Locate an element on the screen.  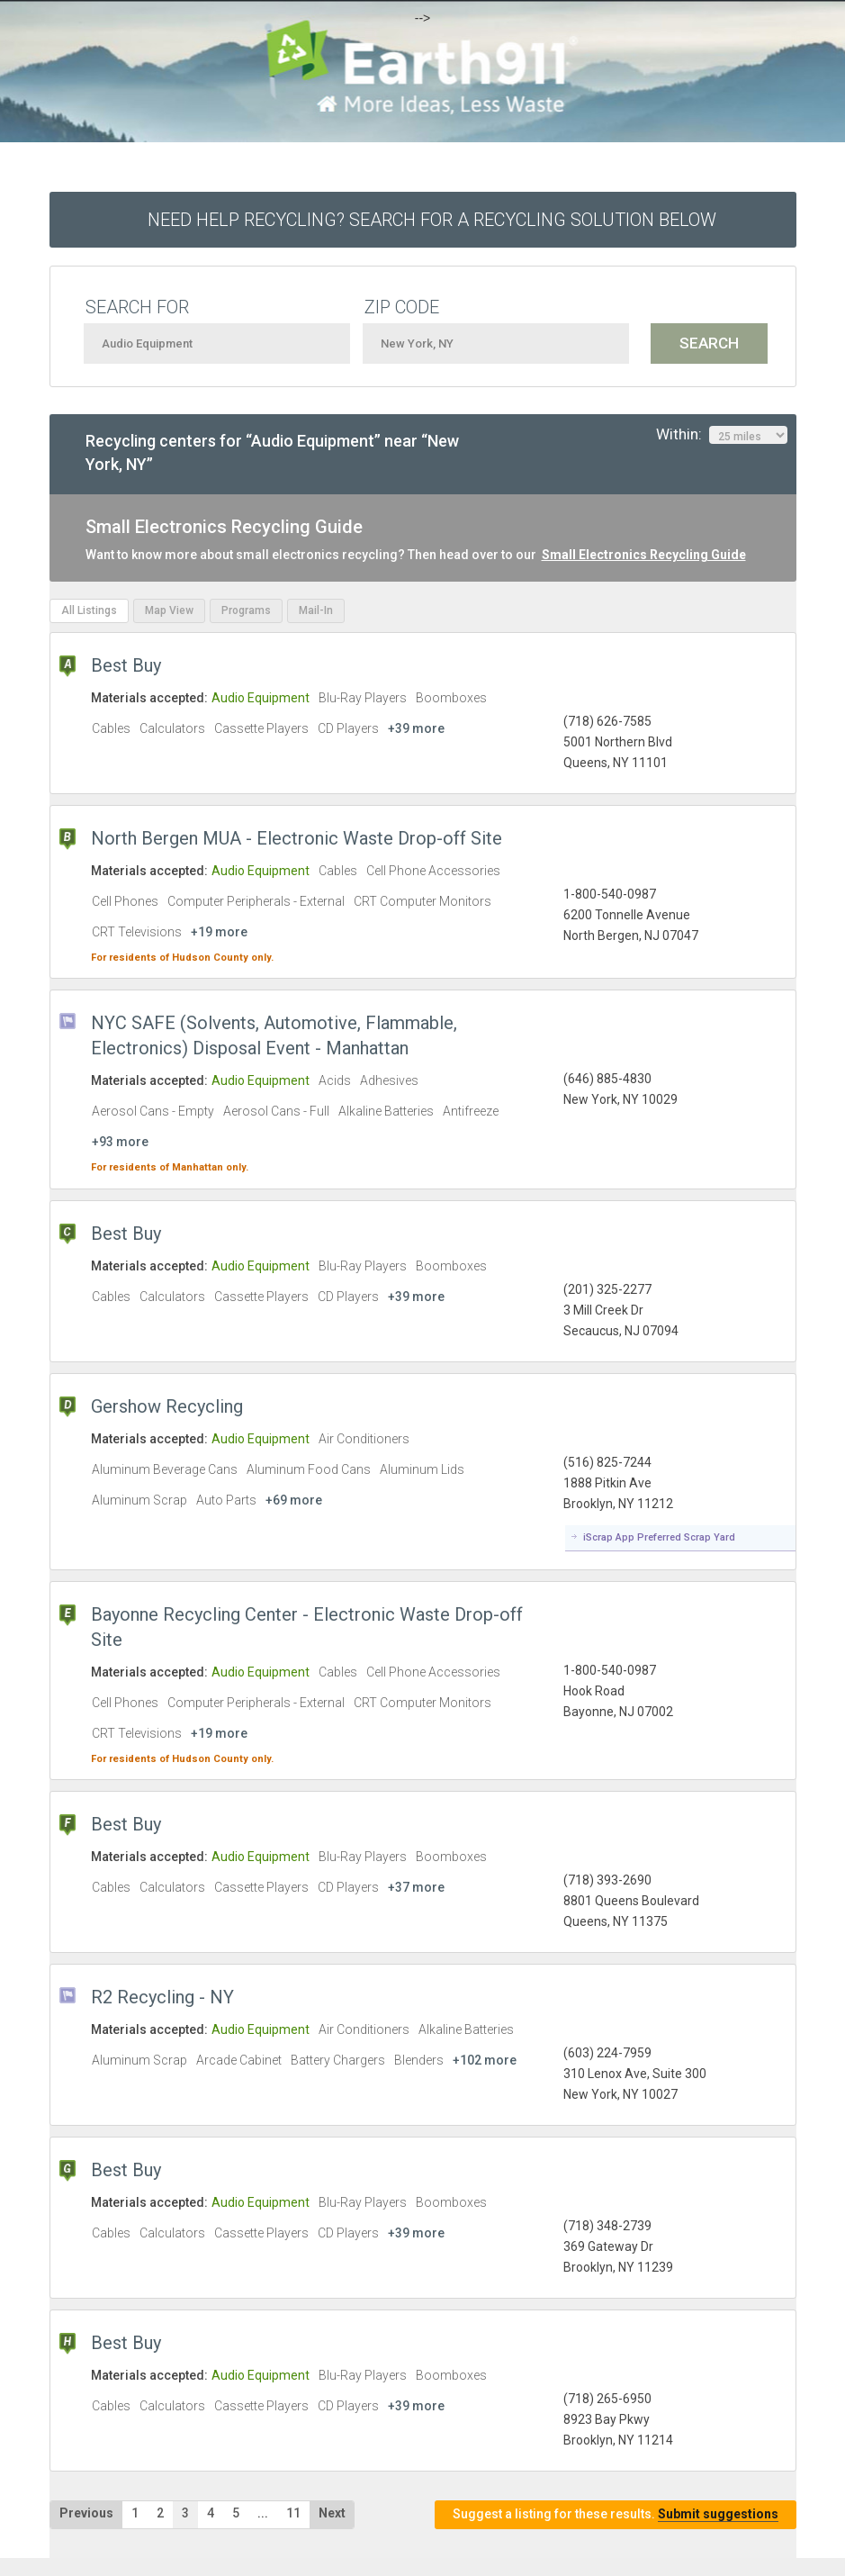
Small Electronics Recycling Guide is located at coordinates (644, 554).